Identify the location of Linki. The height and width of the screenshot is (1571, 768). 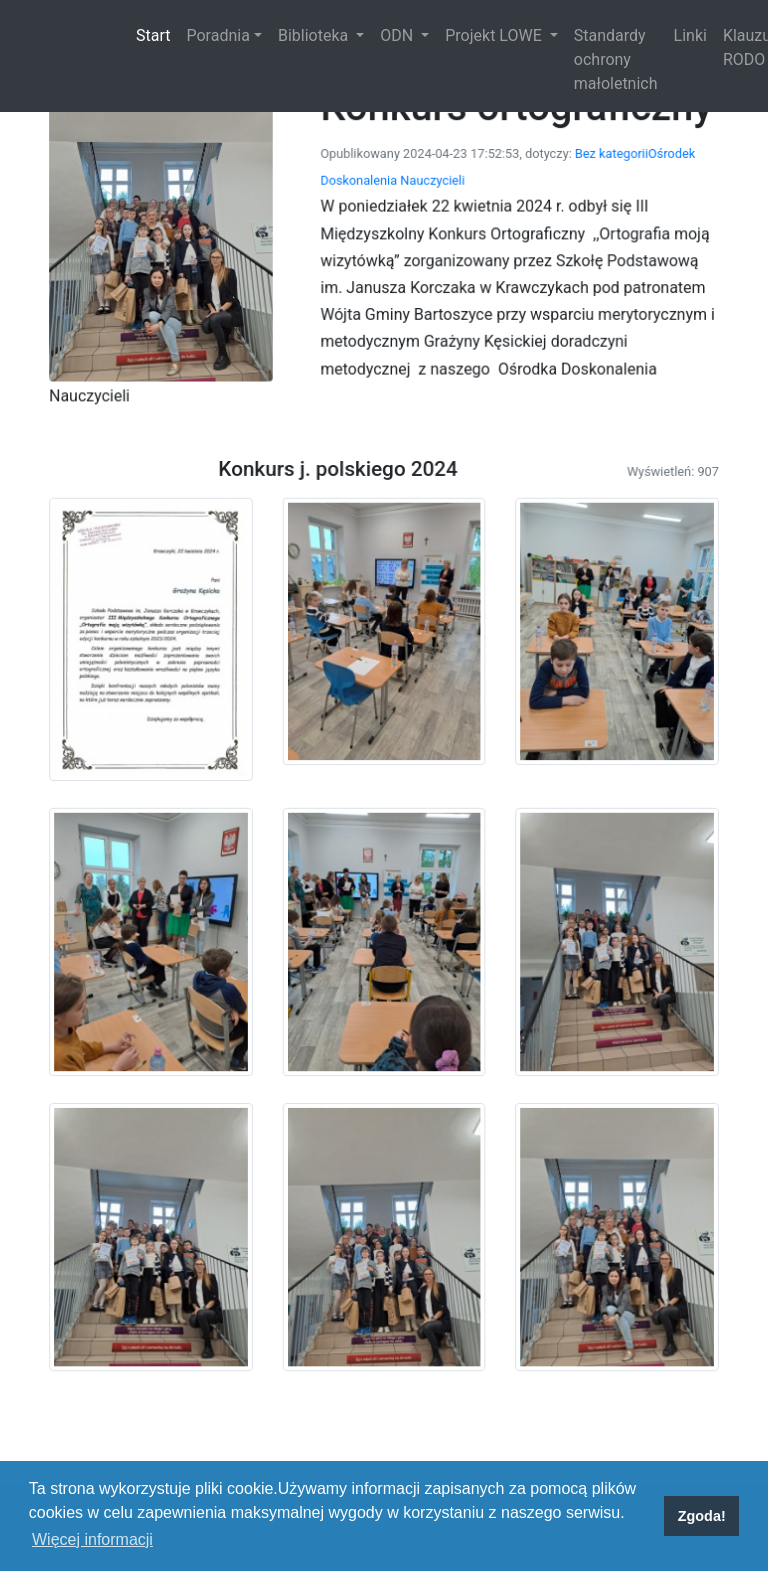
(690, 35).